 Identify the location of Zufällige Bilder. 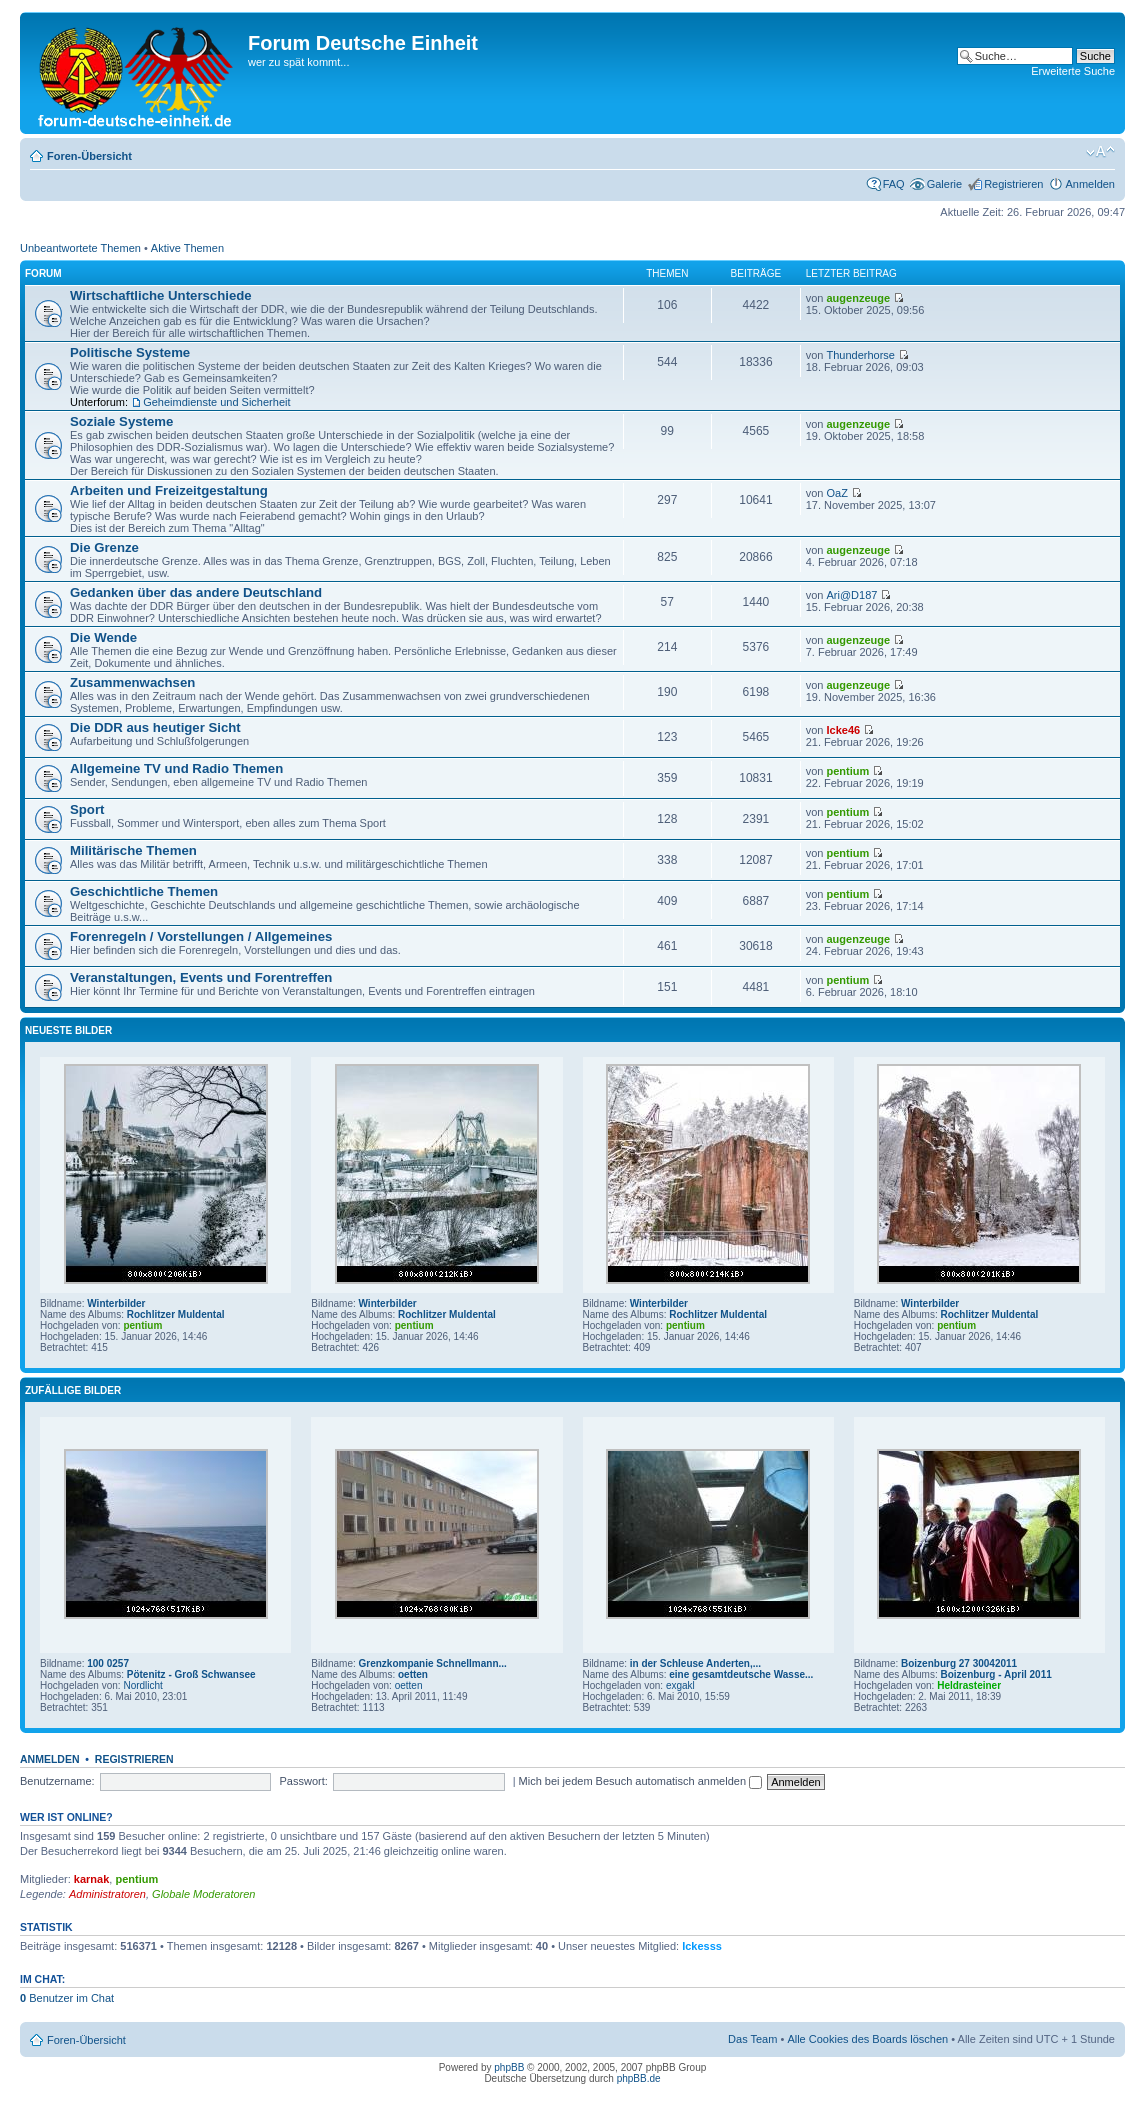
(73, 1390).